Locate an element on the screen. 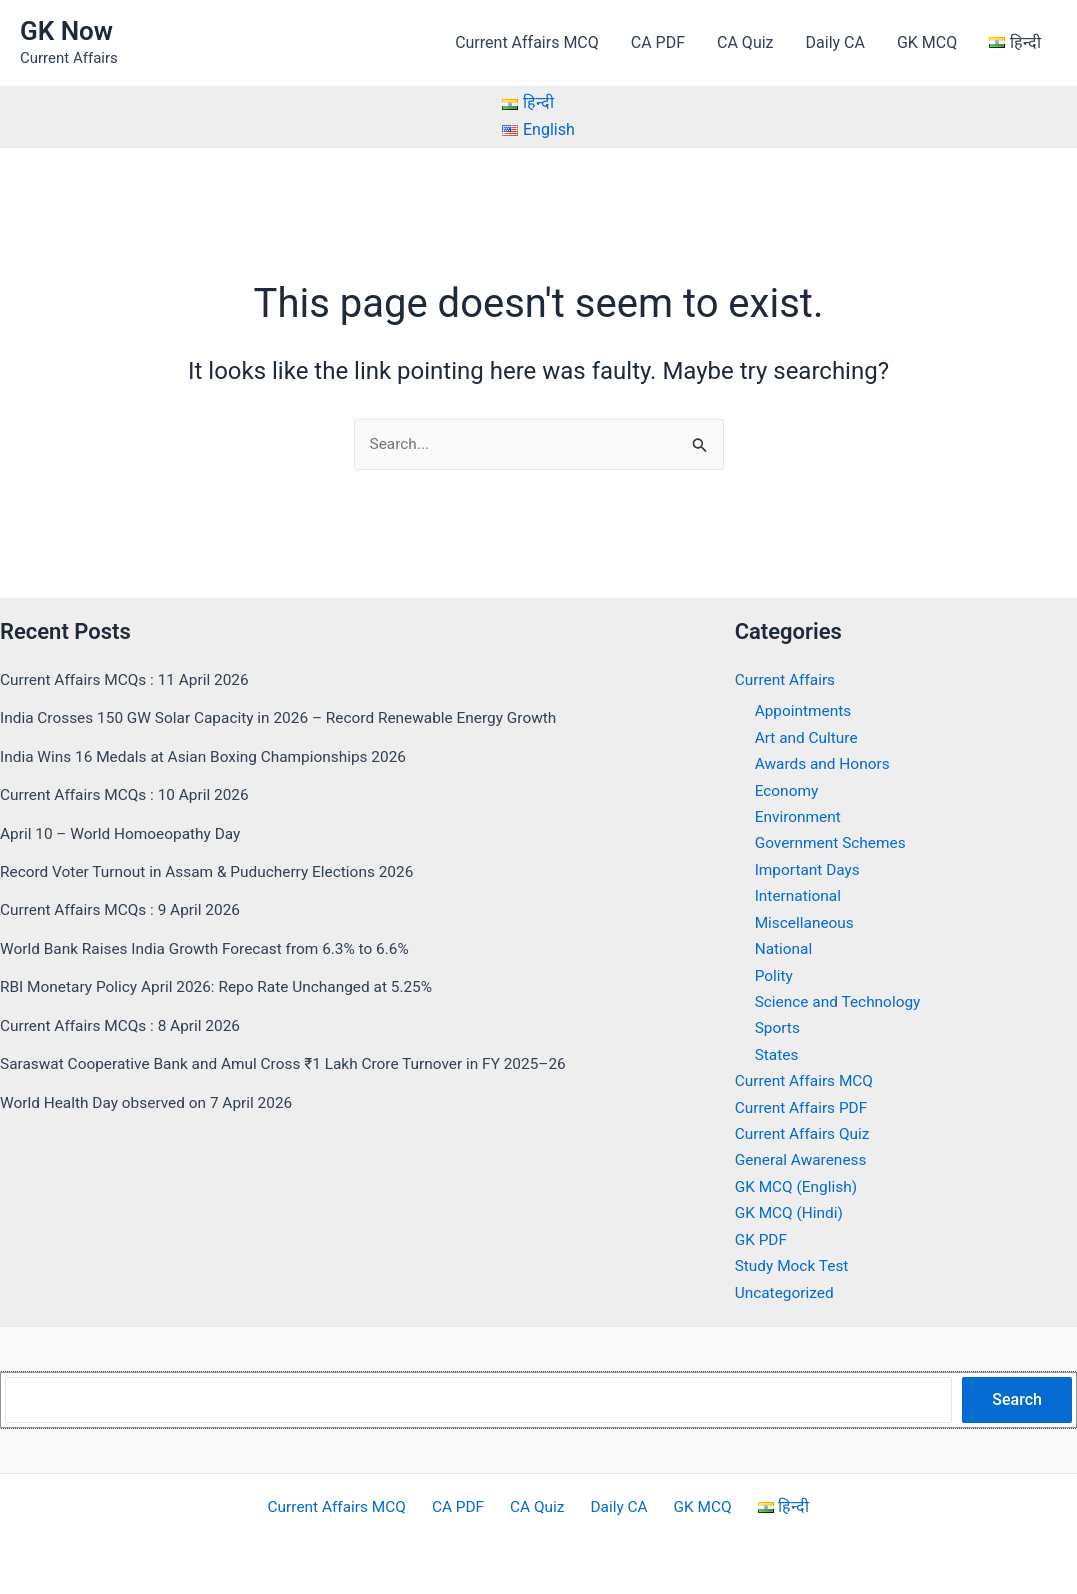  Current Affairs MCQ is located at coordinates (527, 42).